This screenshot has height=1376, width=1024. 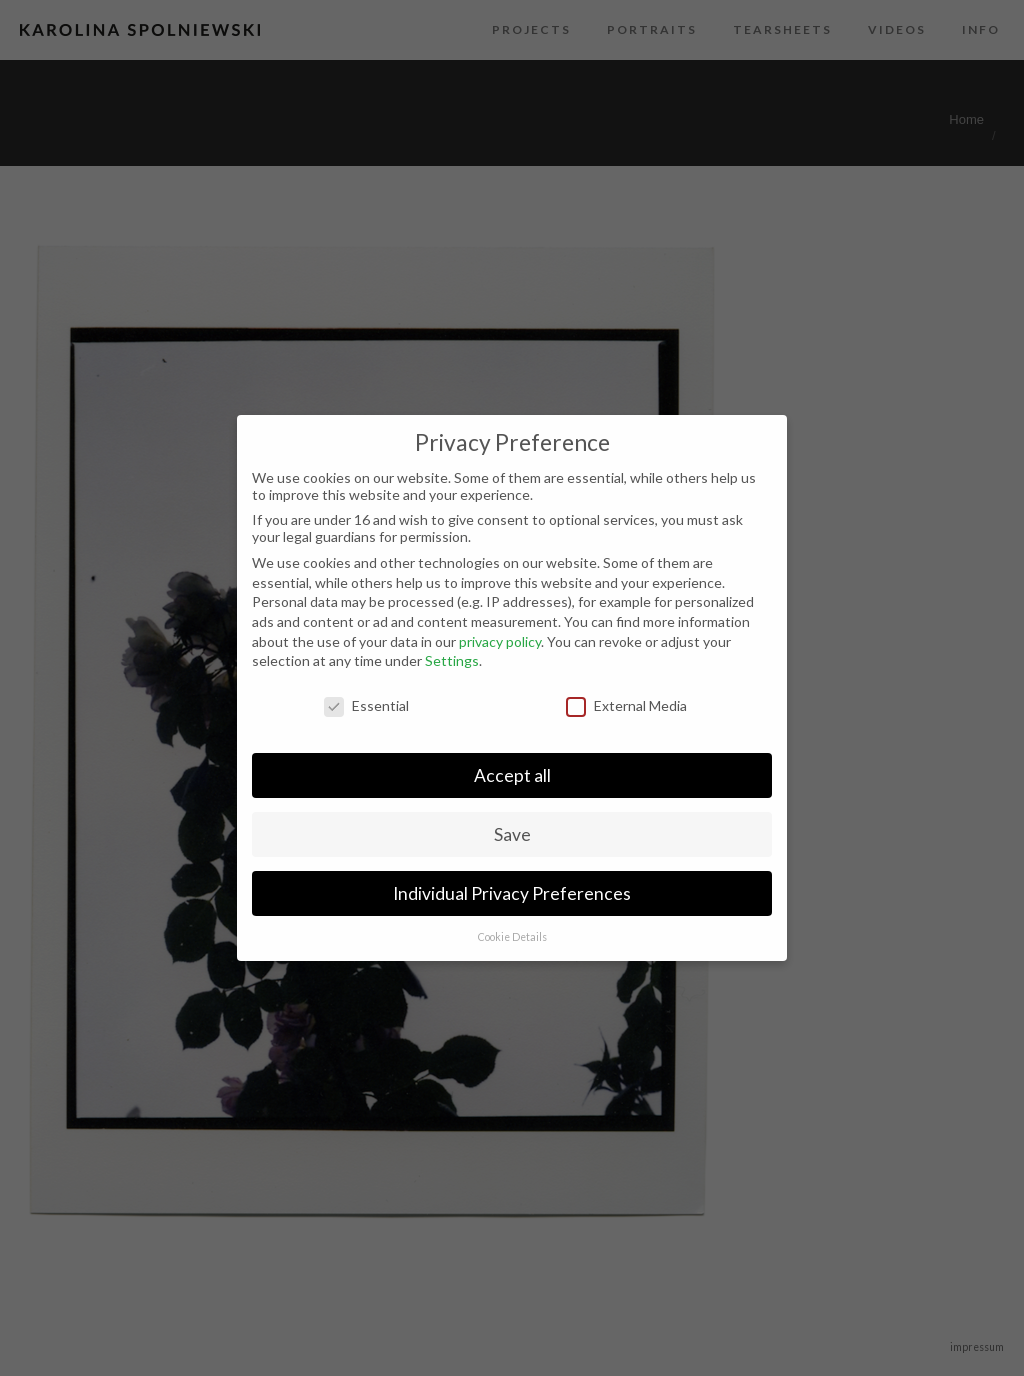 I want to click on Essential, so click(x=366, y=705).